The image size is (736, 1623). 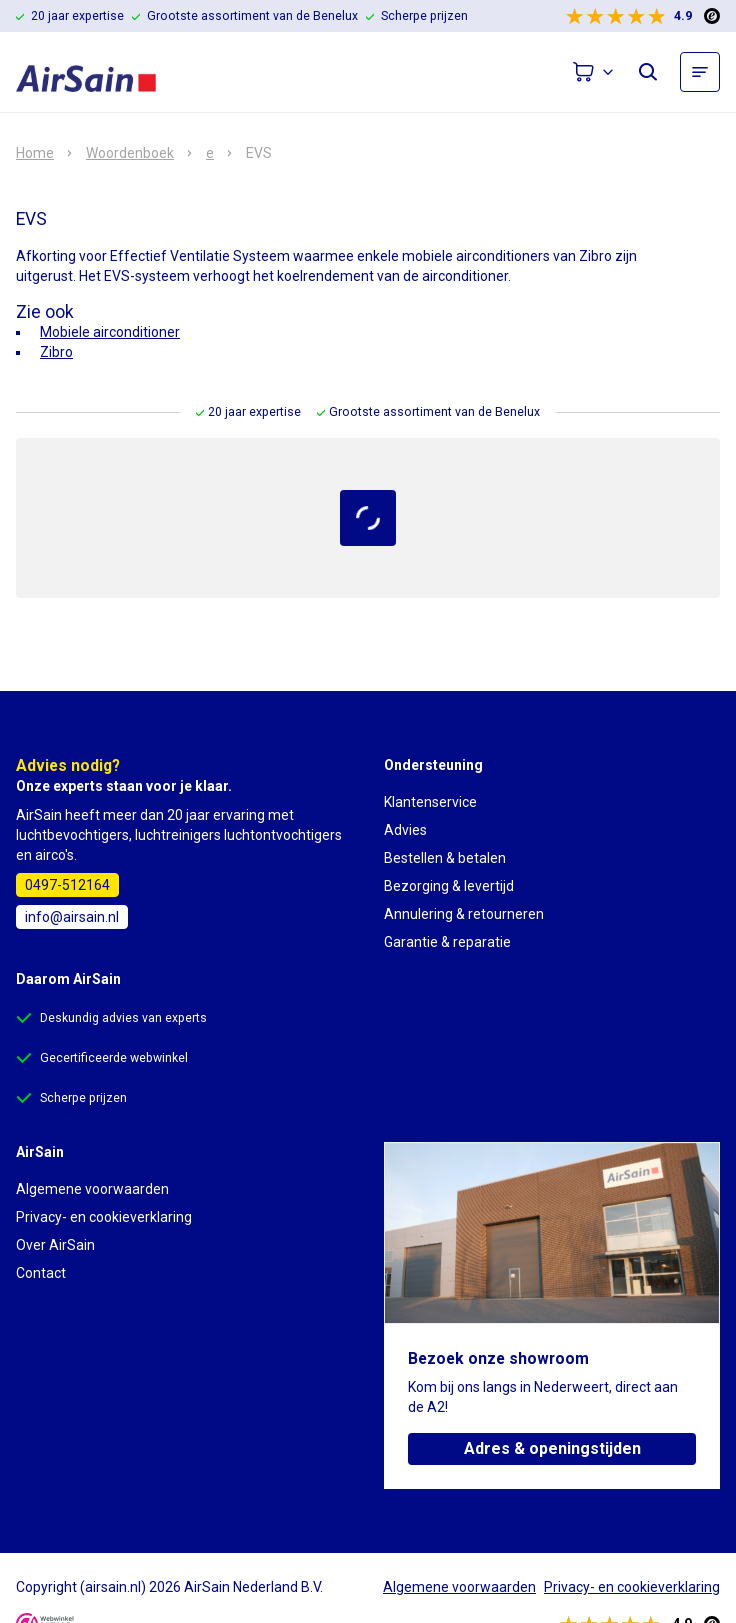 What do you see at coordinates (130, 153) in the screenshot?
I see `Woordenboek` at bounding box center [130, 153].